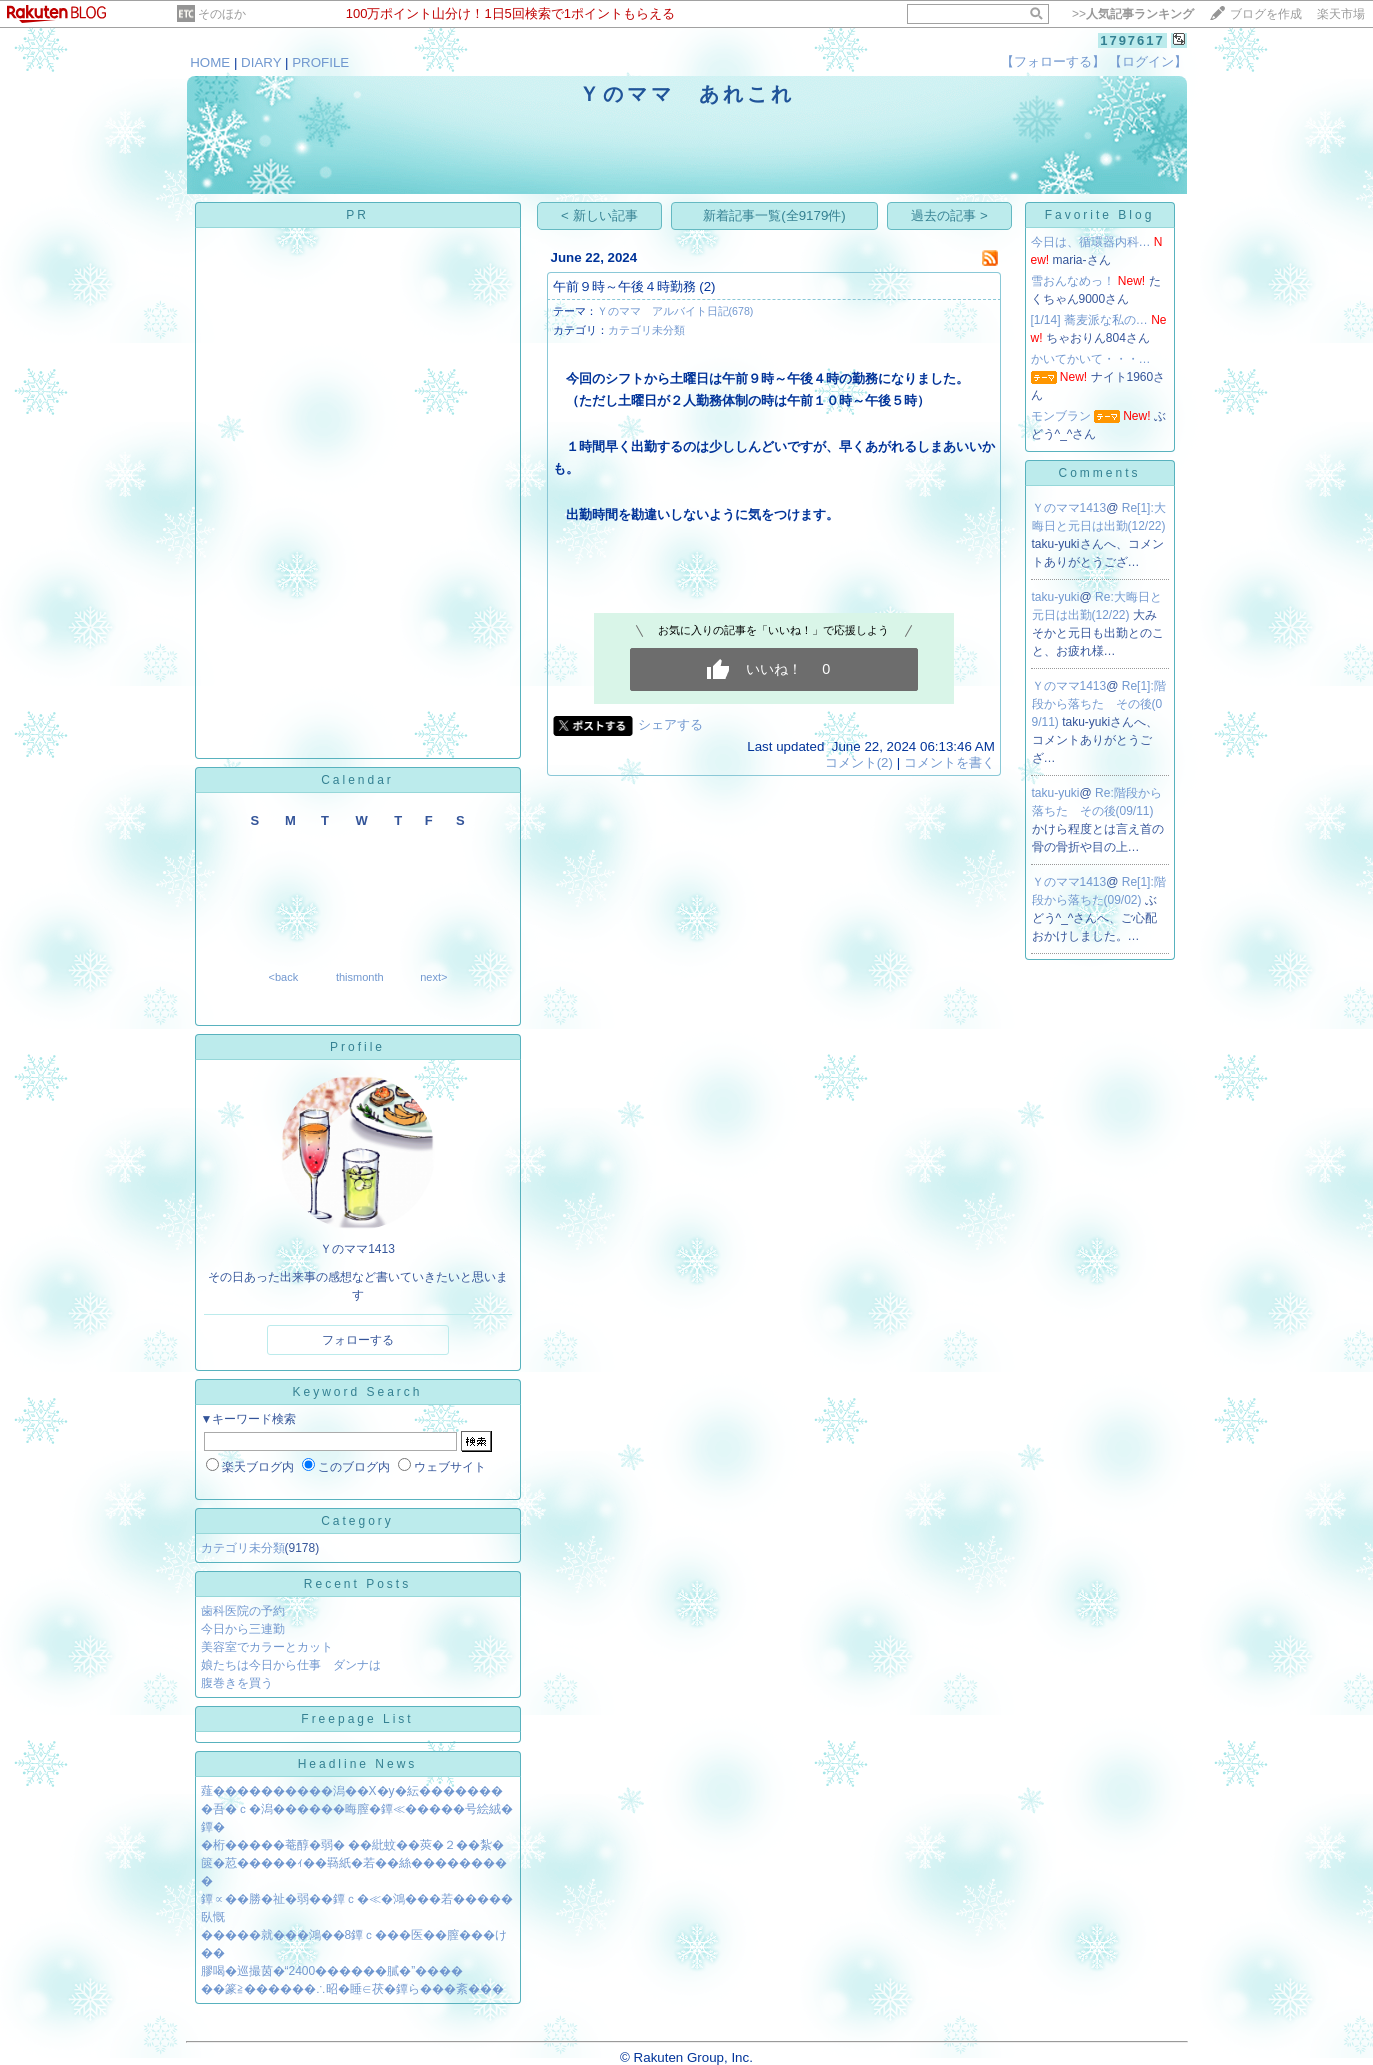  I want to click on 今日から三連勤, so click(243, 1629).